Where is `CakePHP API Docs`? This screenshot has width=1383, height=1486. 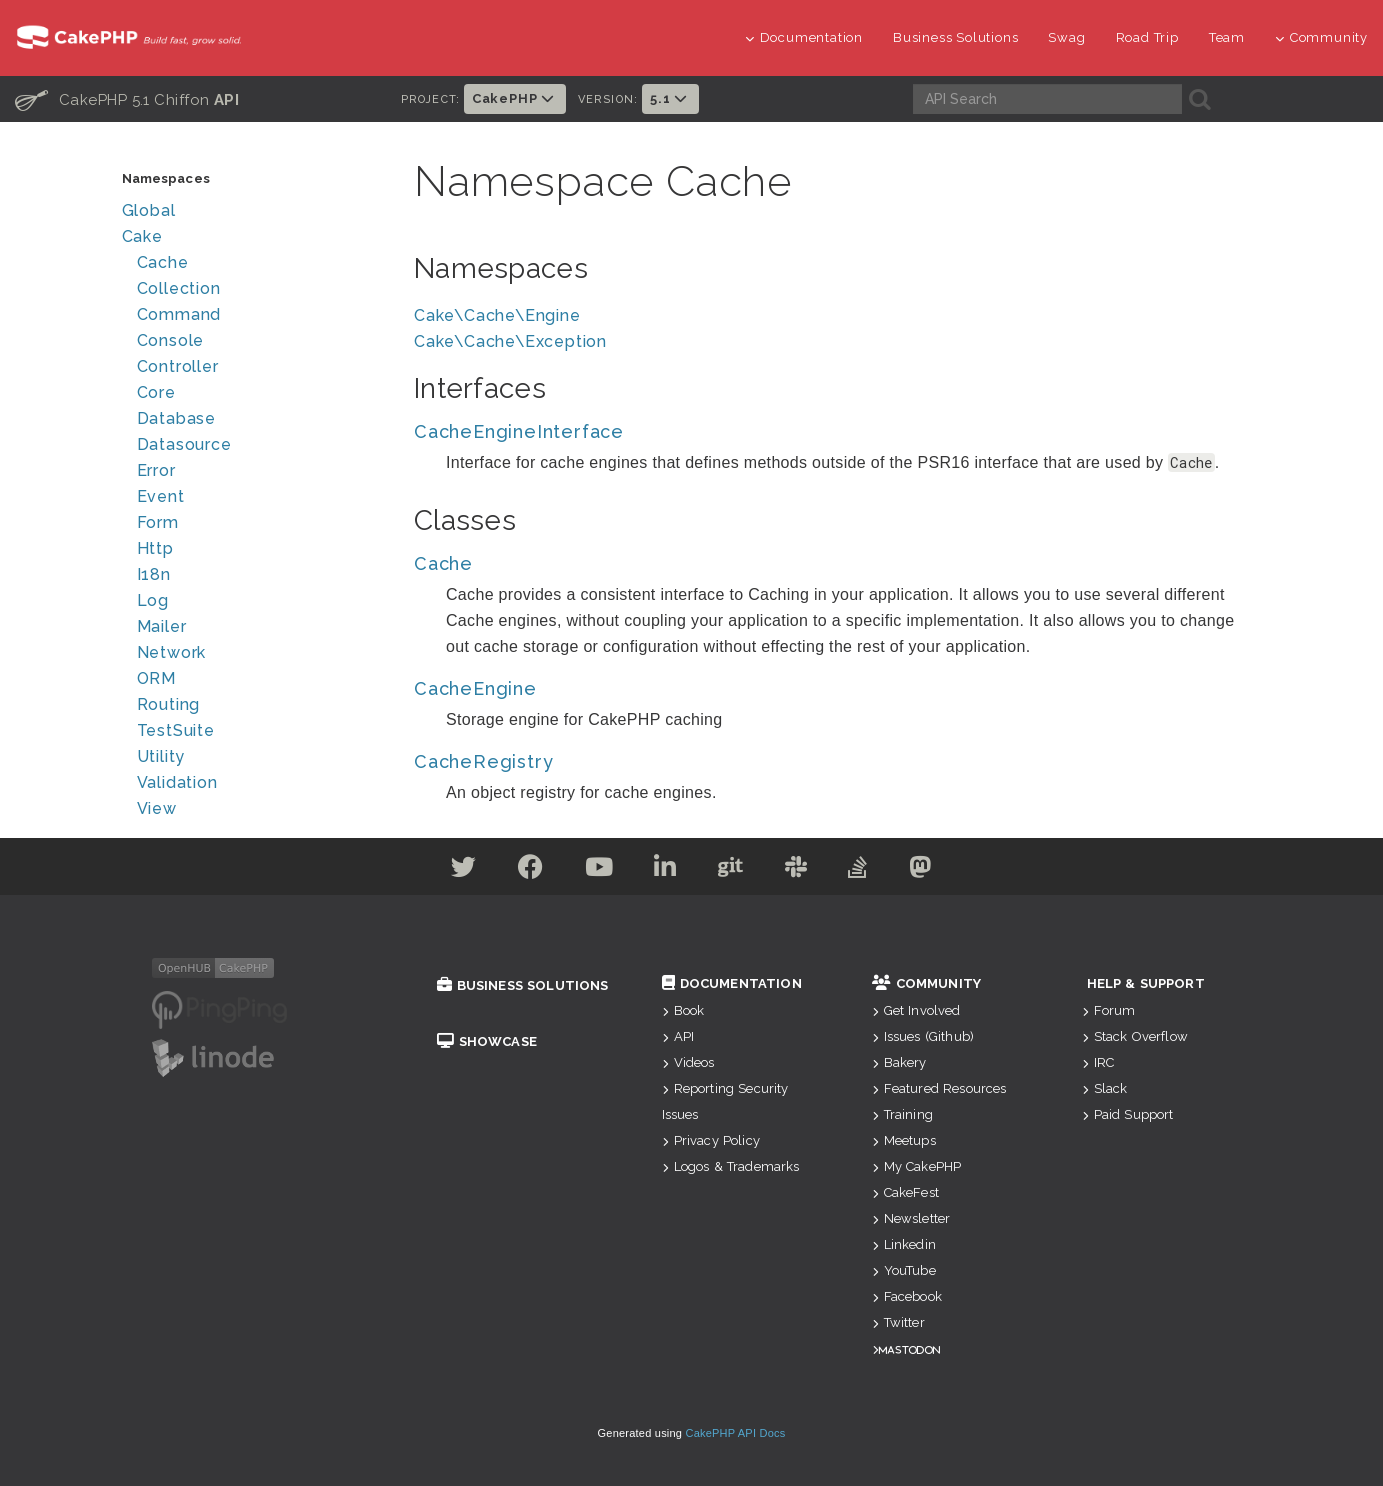 CakePHP API Docs is located at coordinates (736, 1433).